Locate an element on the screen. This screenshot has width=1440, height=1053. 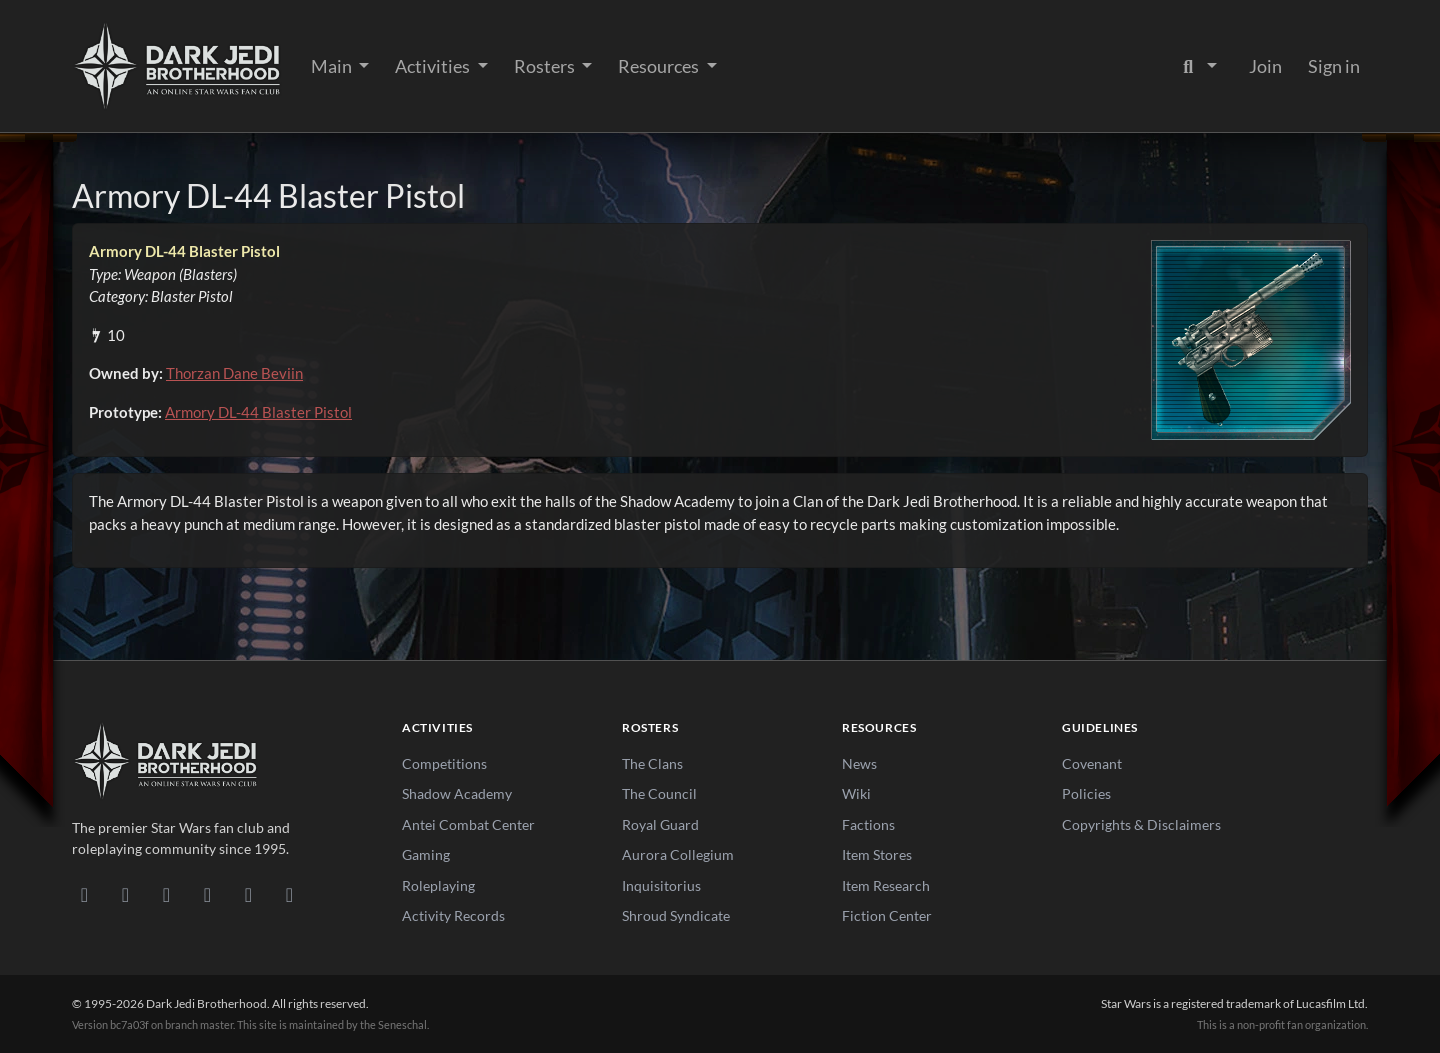
Resources is located at coordinates (660, 66).